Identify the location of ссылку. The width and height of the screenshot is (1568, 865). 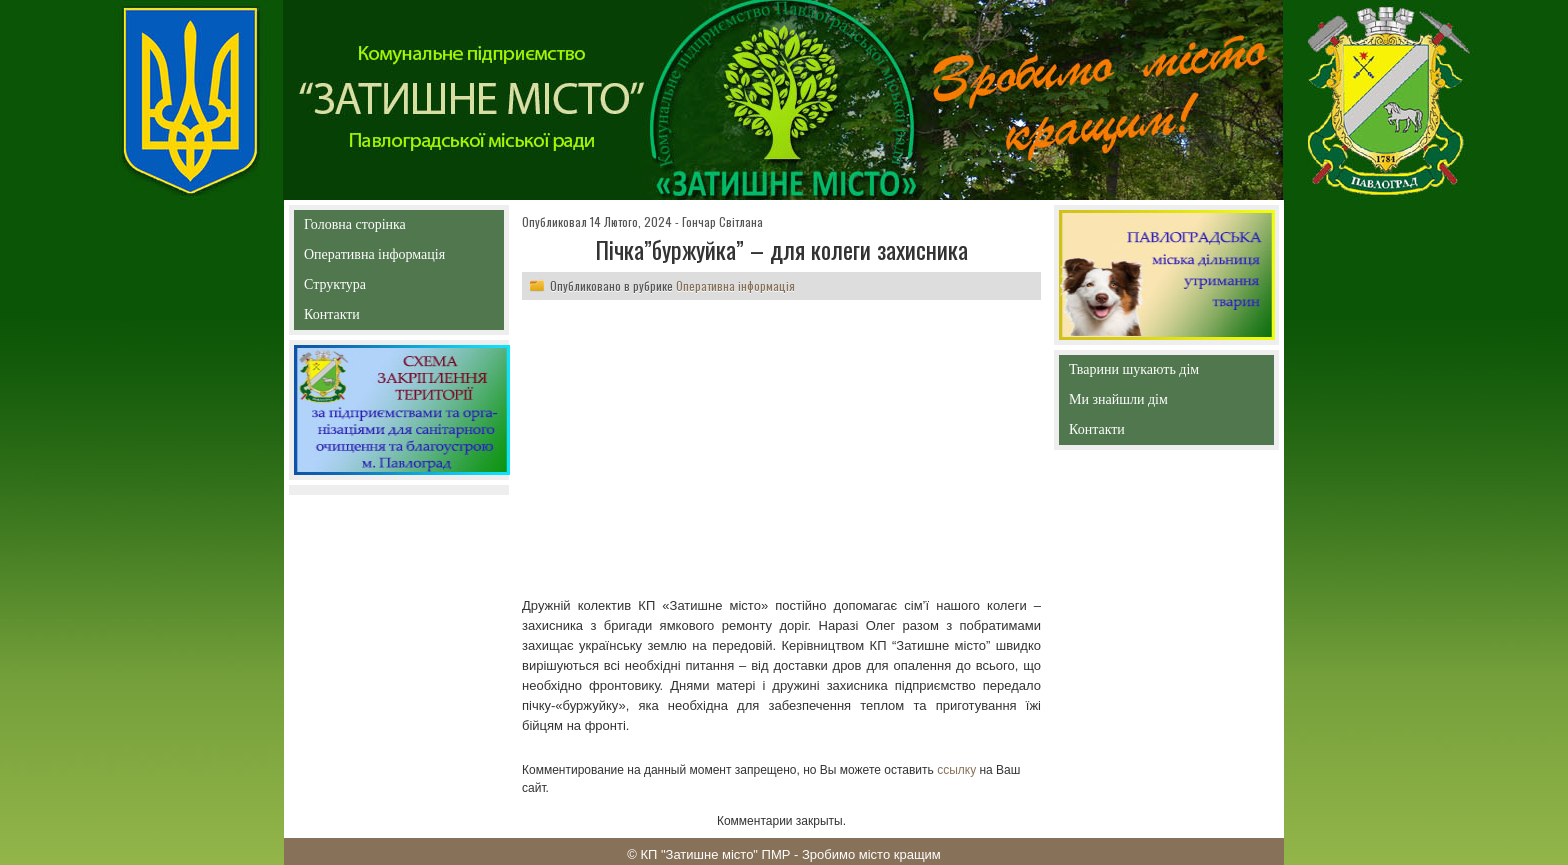
(956, 770).